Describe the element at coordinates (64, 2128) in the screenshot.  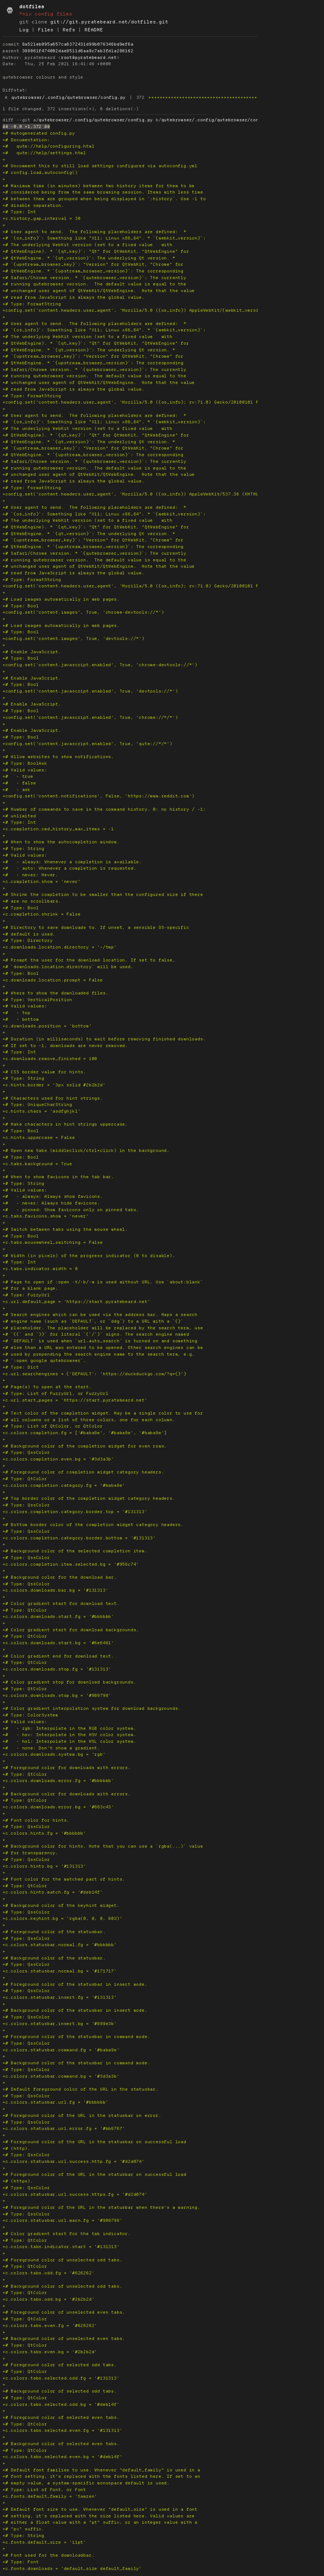
I see `+c.colors.statusbar.url.error.fg = '#bb6767'` at that location.